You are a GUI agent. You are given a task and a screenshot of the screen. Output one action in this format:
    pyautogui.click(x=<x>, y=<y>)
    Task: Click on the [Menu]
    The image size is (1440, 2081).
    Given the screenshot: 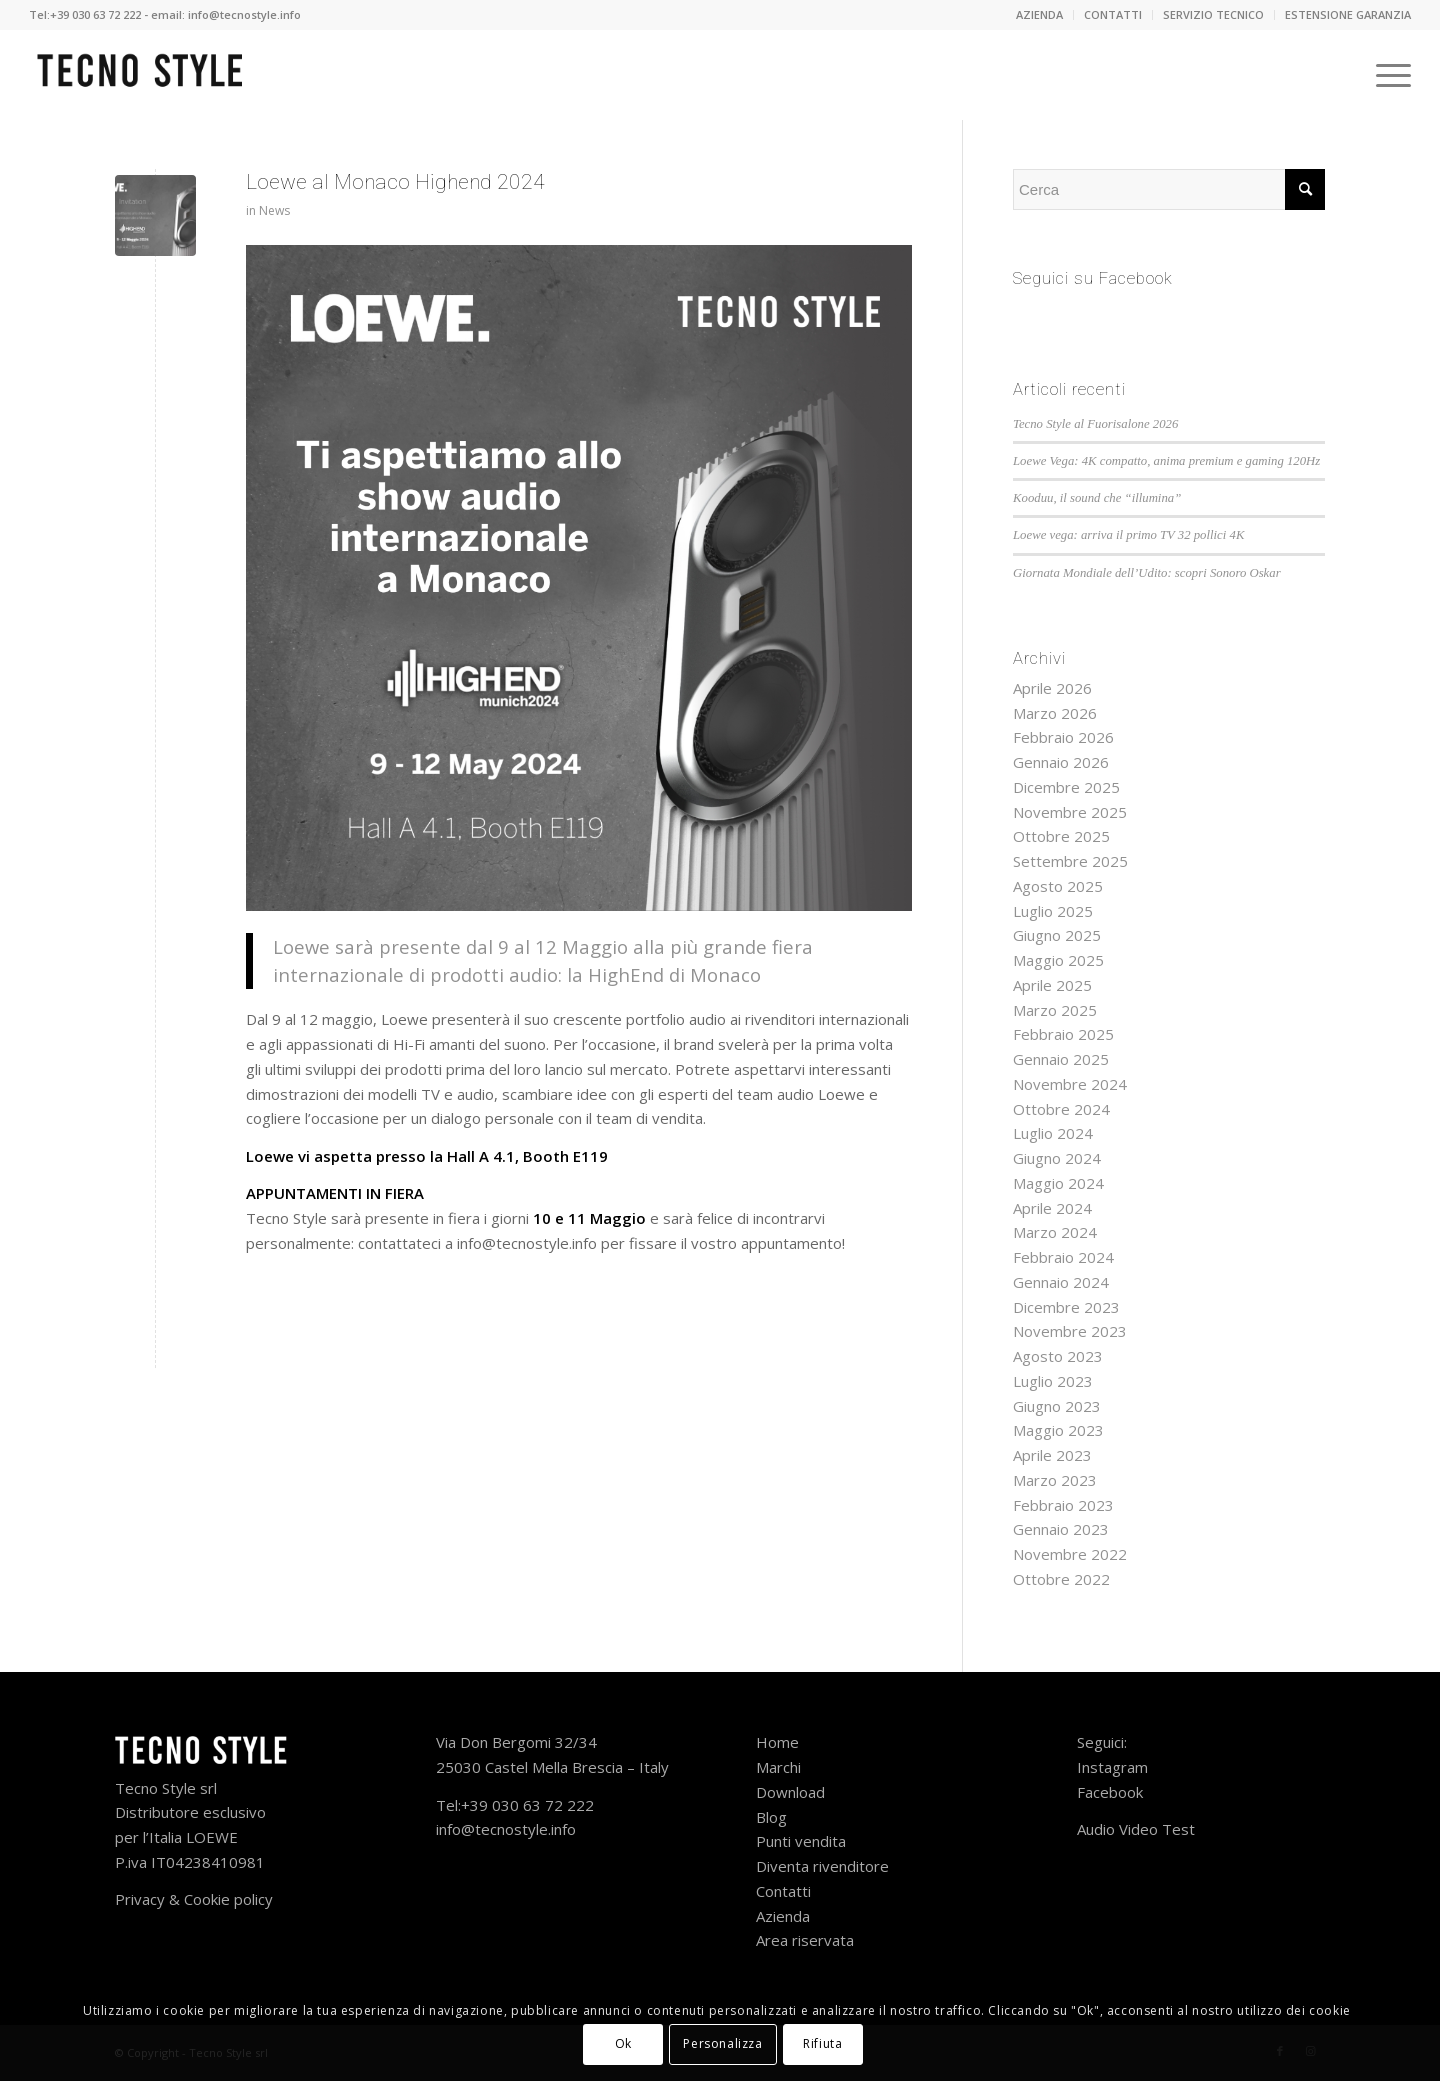 What is the action you would take?
    pyautogui.click(x=1387, y=75)
    